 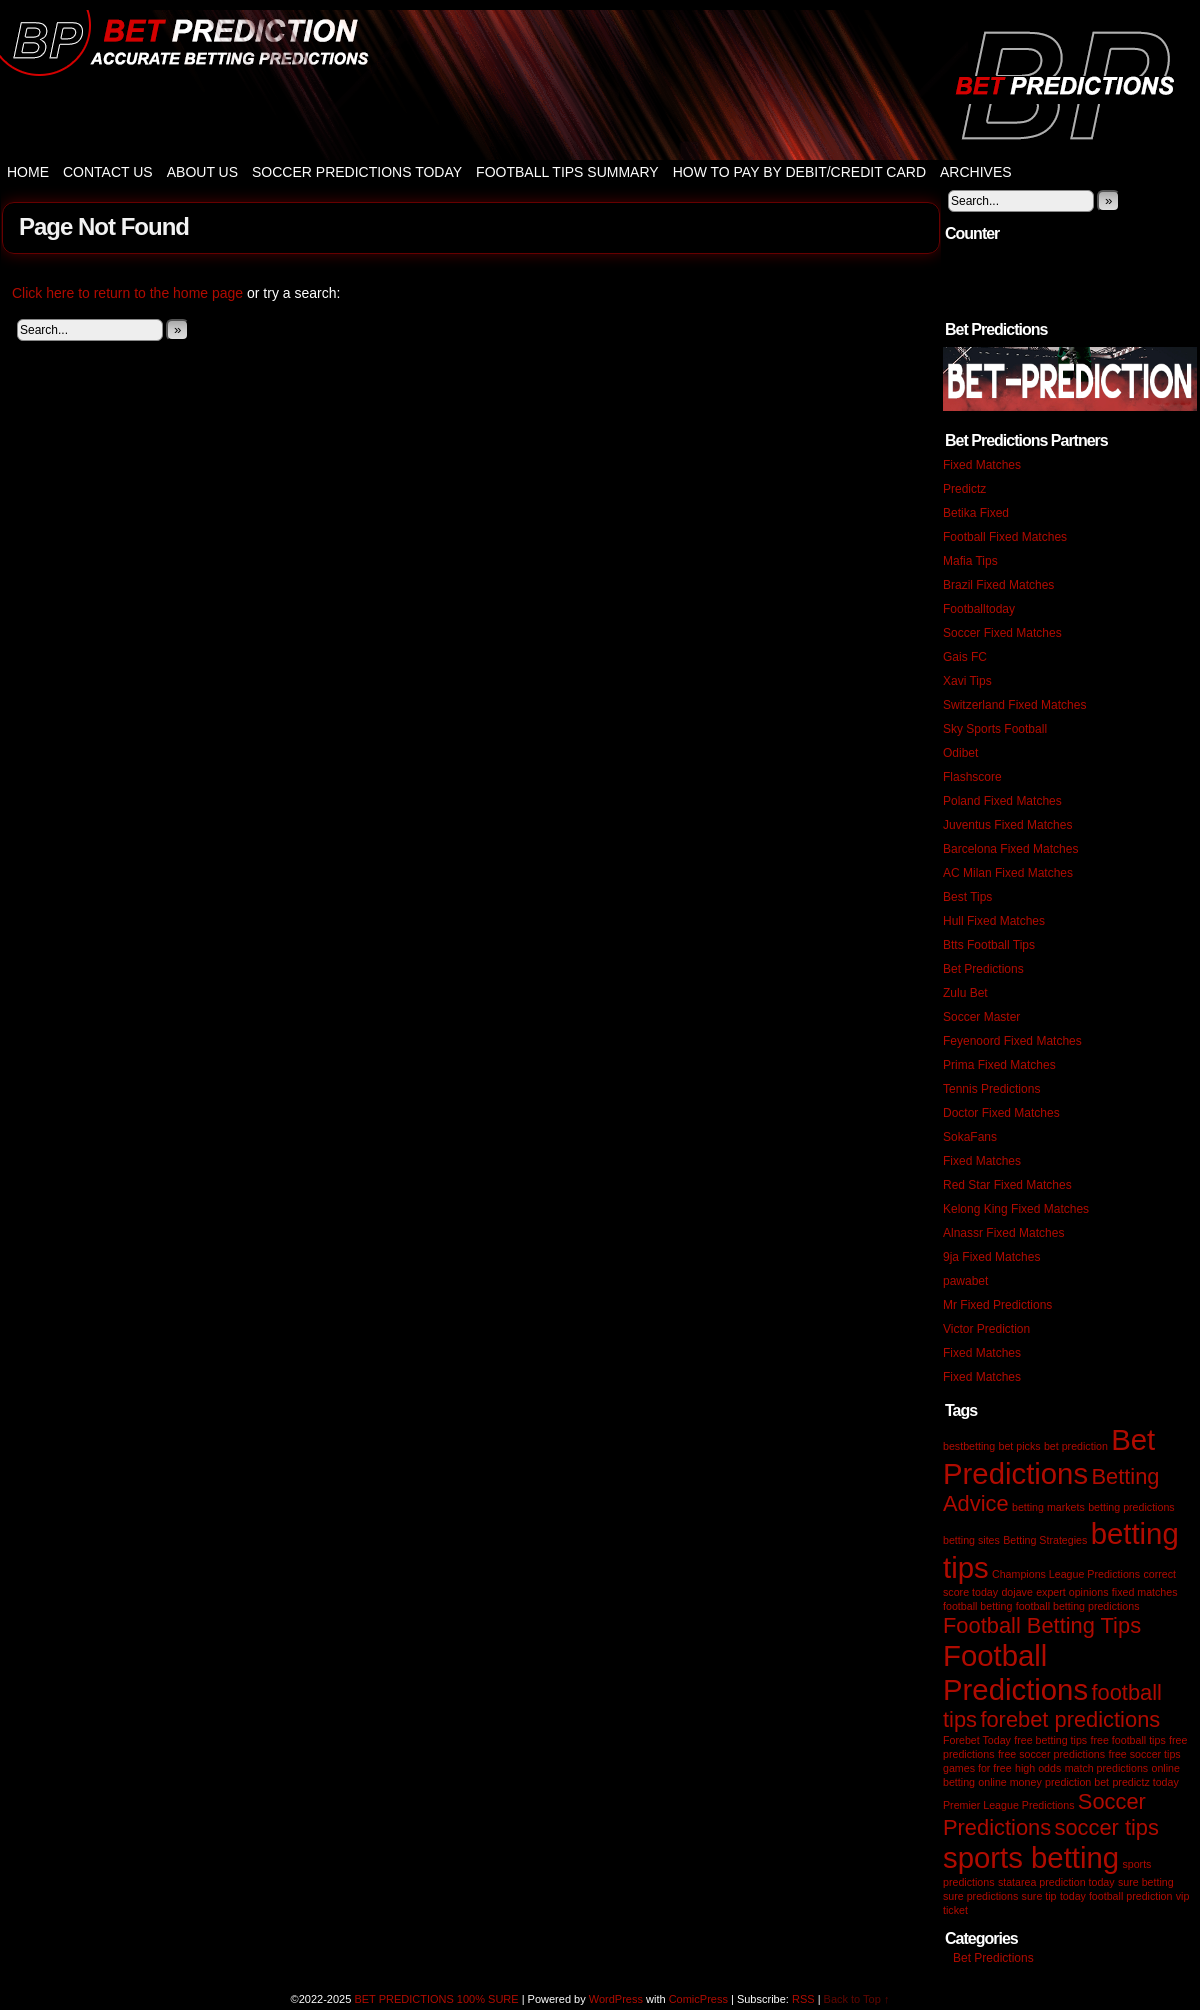 I want to click on predictz today [predictz today (1 item)], so click(x=1145, y=1782).